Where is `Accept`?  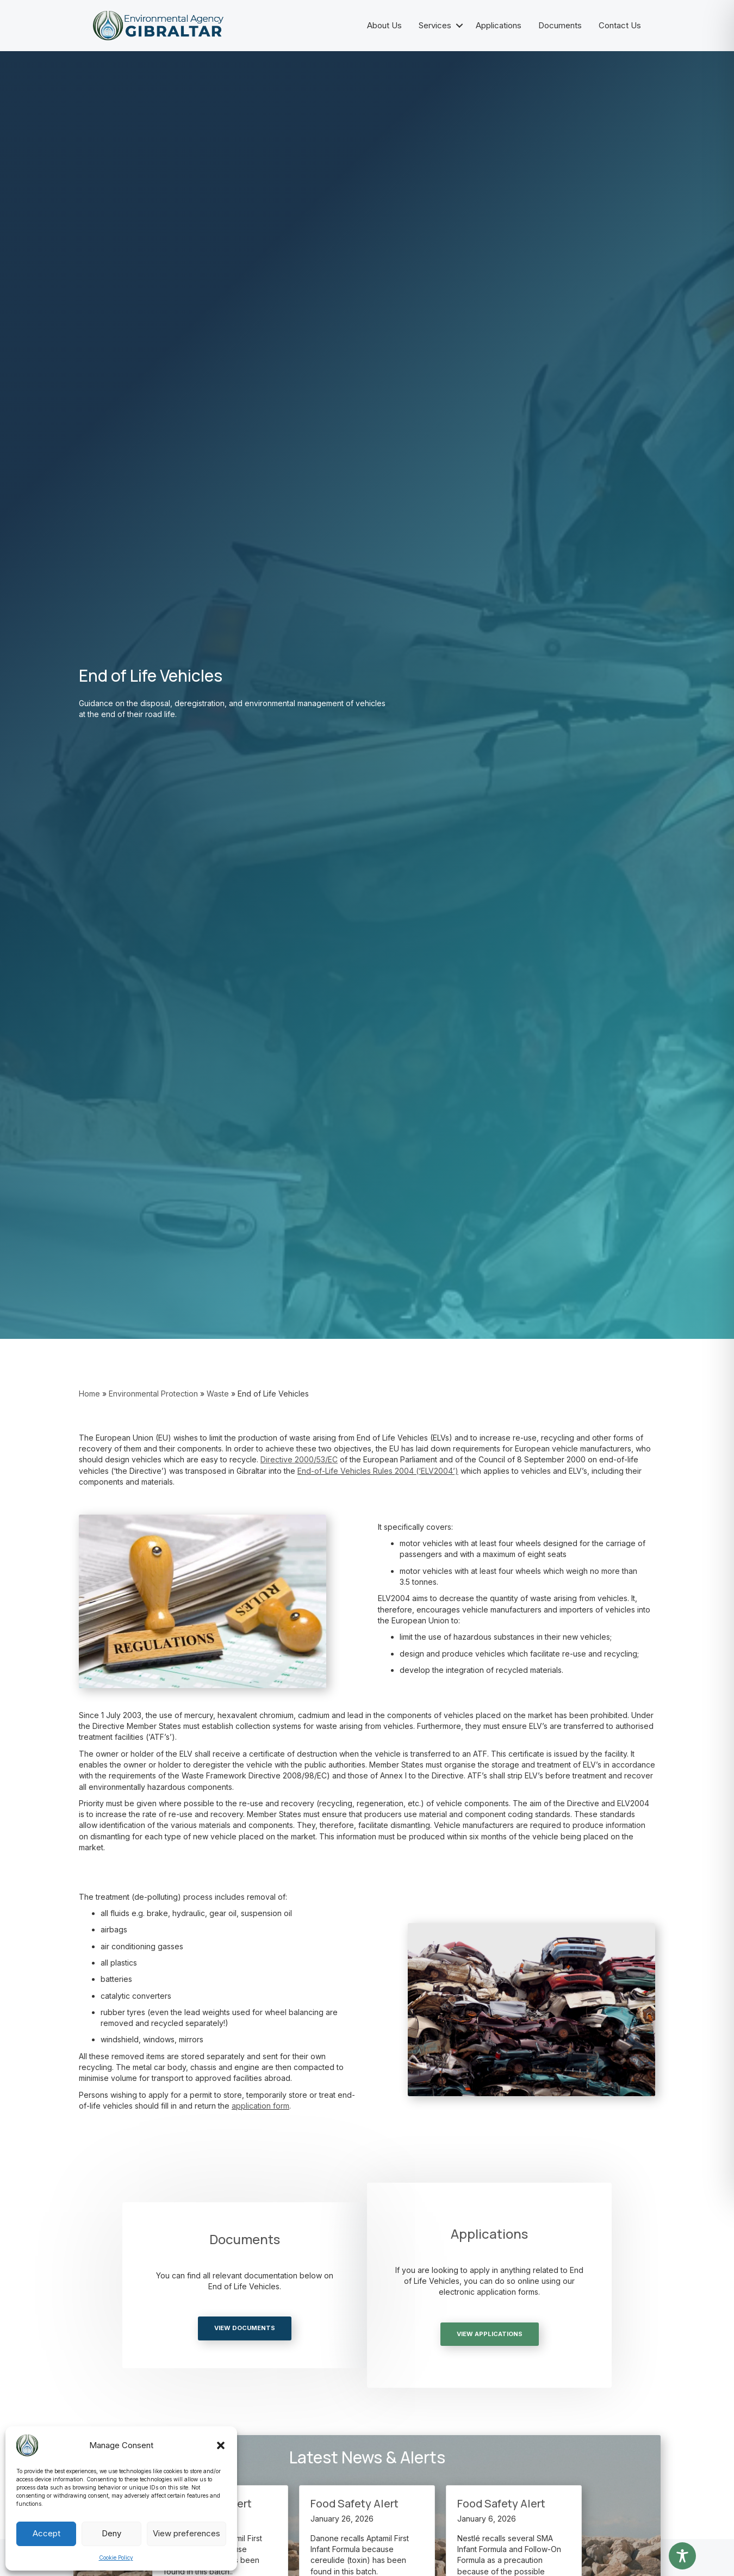
Accept is located at coordinates (46, 2533).